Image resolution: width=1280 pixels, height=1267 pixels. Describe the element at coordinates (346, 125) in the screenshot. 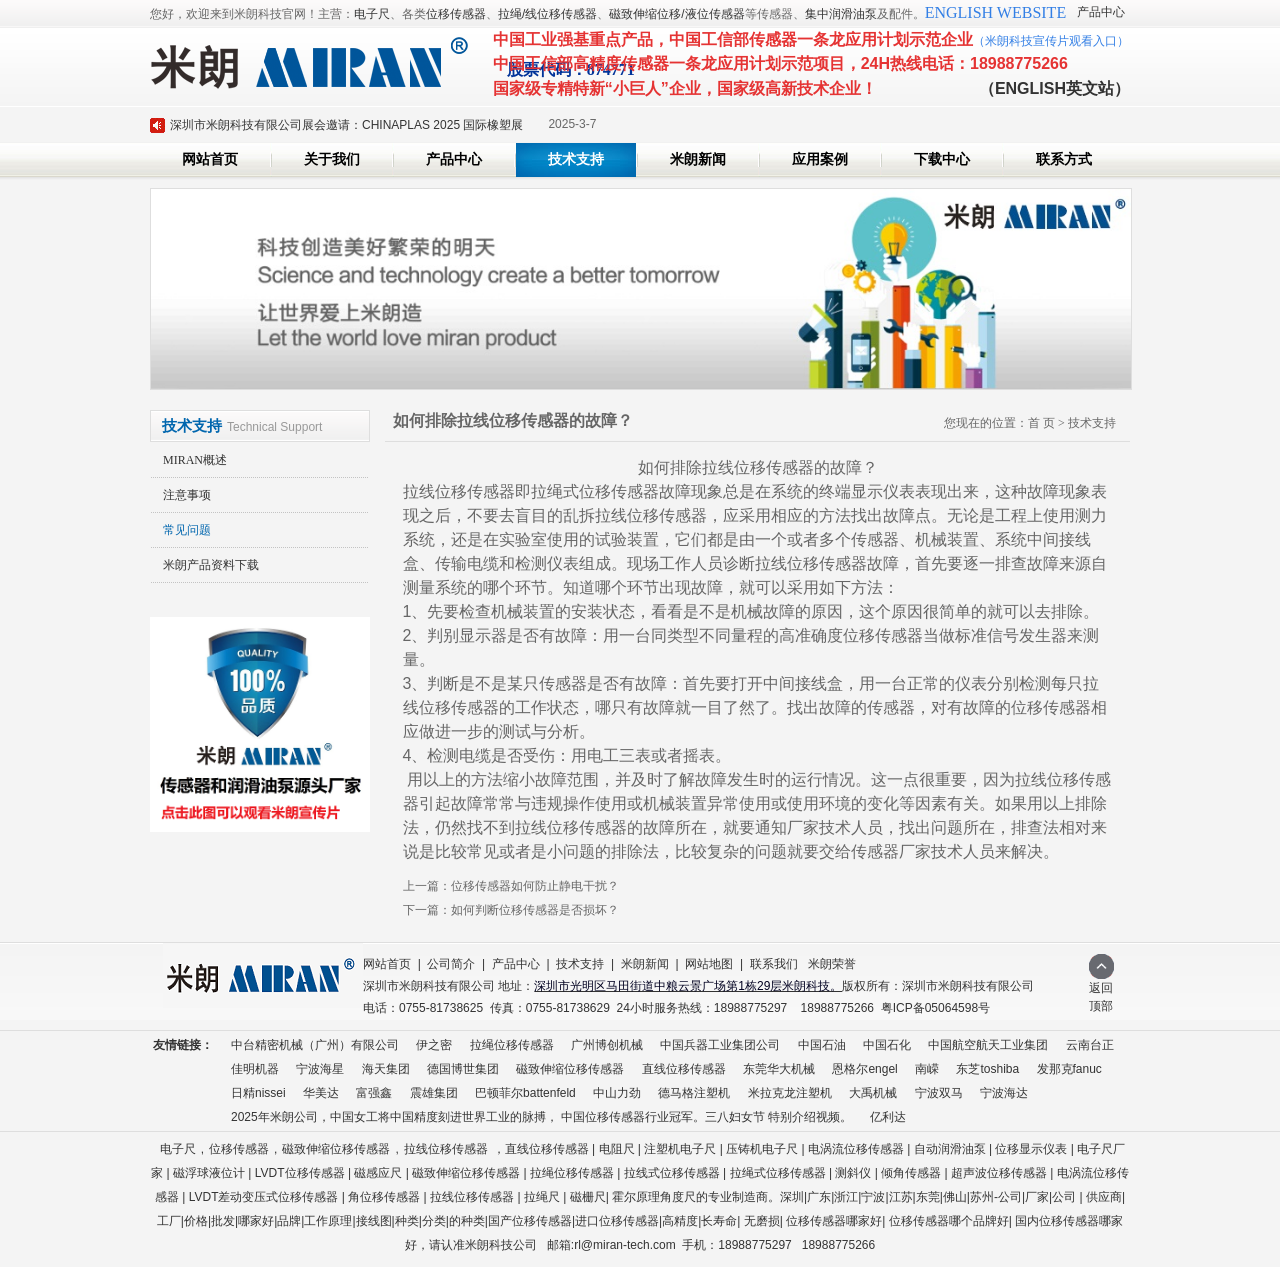

I see `深圳市米朗科技有限公司展会邀请：CHINAPLAS 2025 国际橡塑展` at that location.